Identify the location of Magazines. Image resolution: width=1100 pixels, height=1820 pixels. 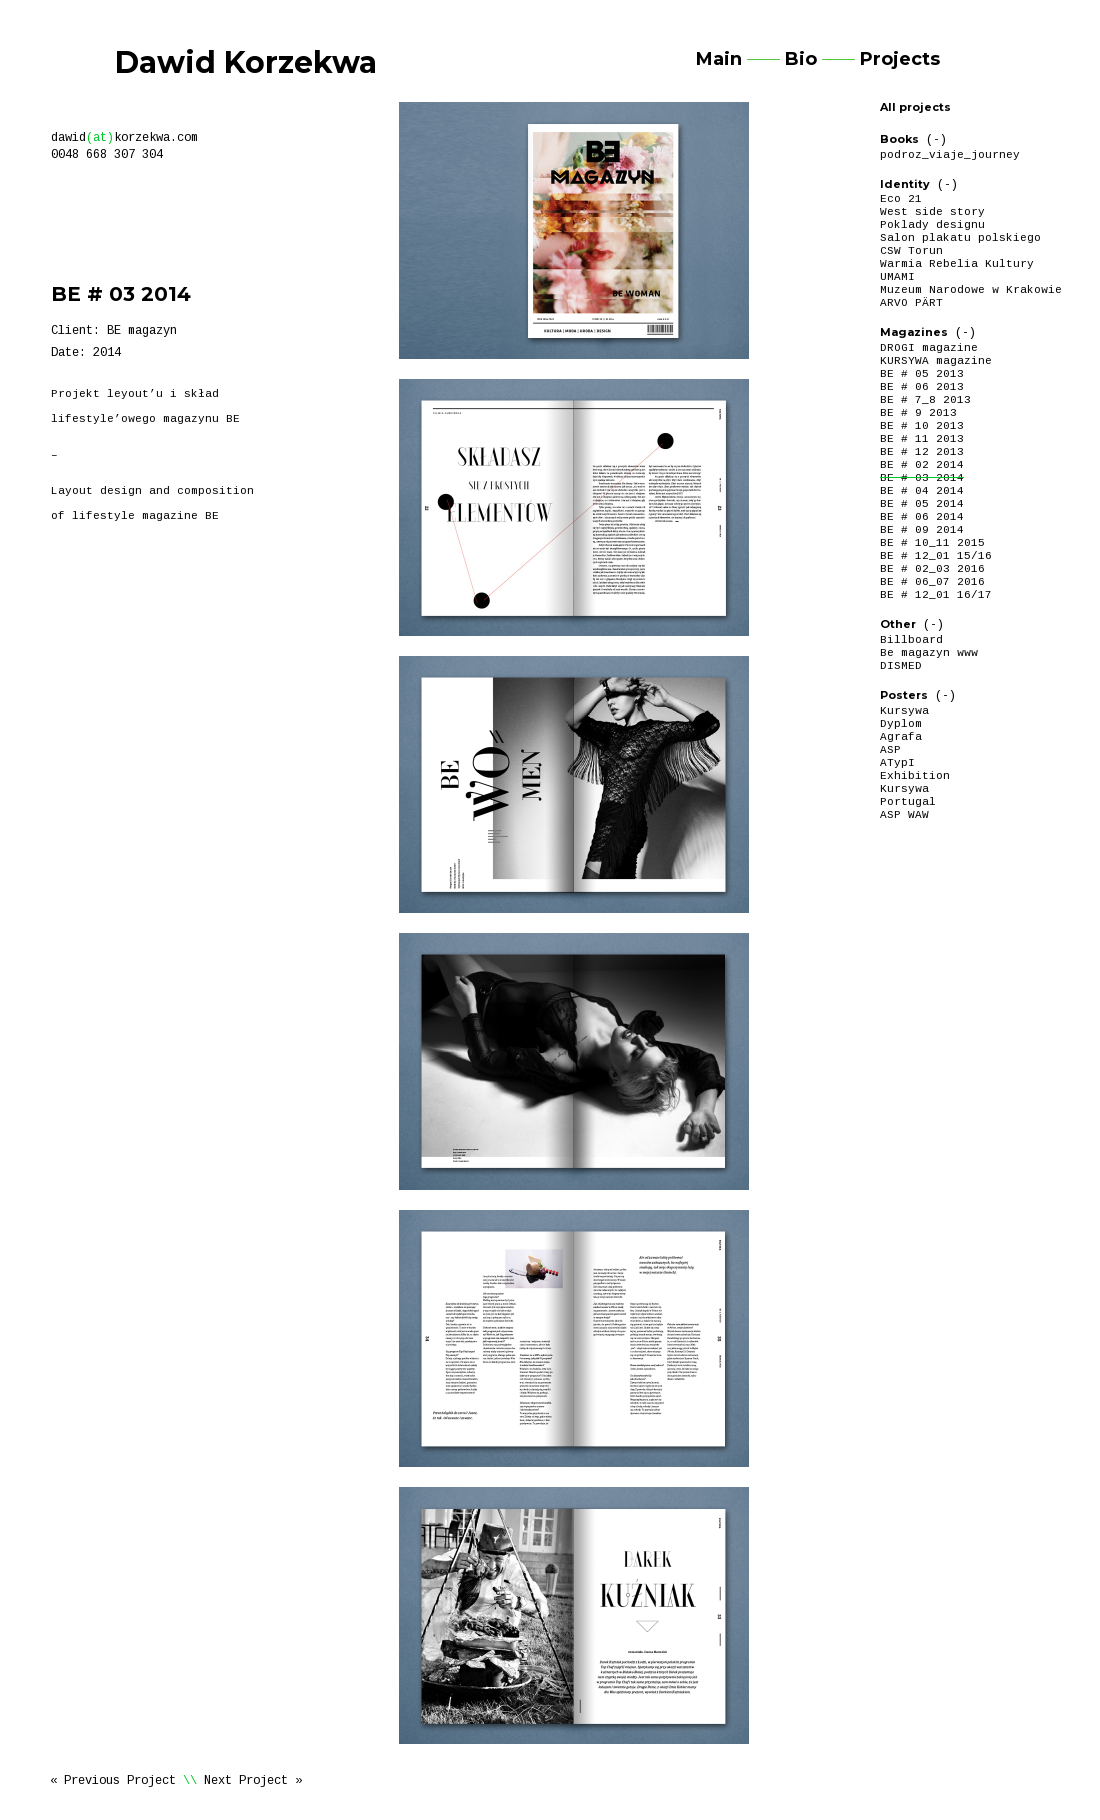
(914, 332).